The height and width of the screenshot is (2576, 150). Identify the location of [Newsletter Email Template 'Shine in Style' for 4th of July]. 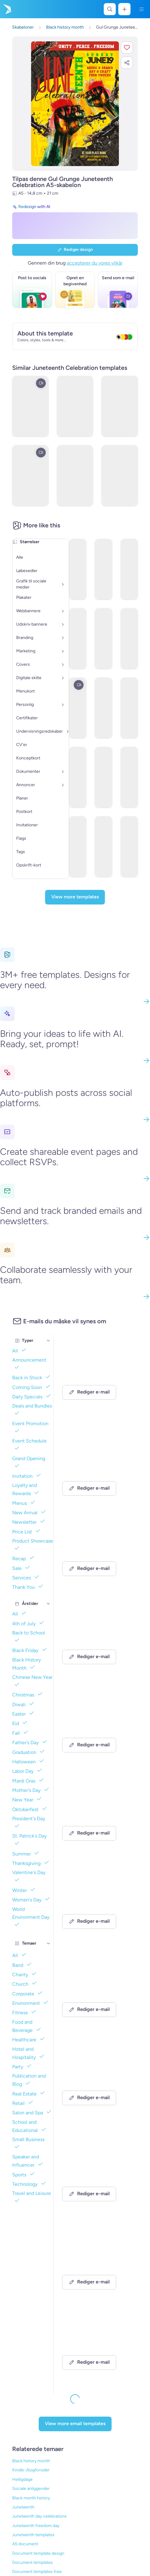
(95, 1997).